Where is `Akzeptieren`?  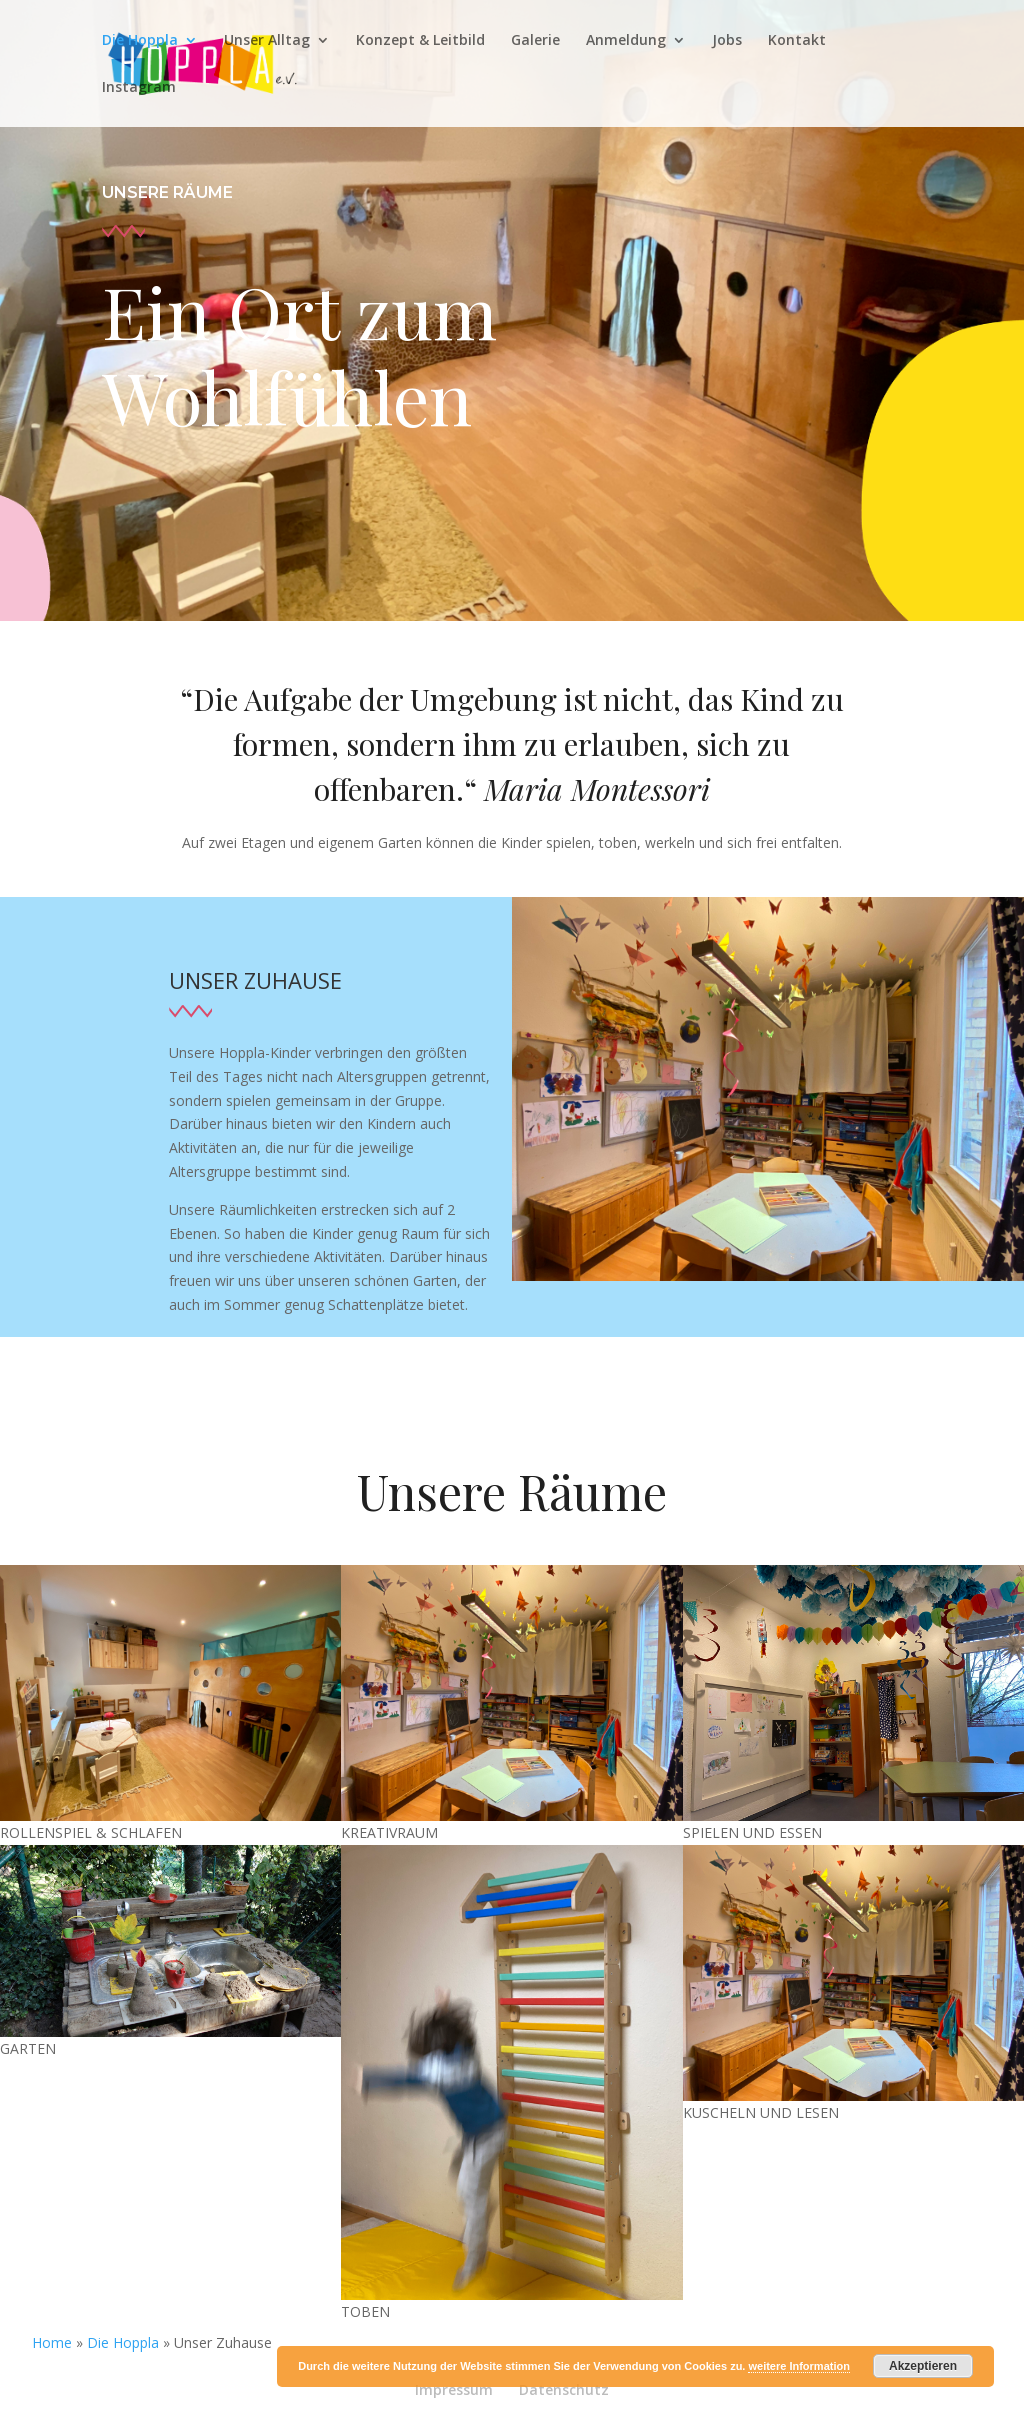 Akzeptieren is located at coordinates (923, 2366).